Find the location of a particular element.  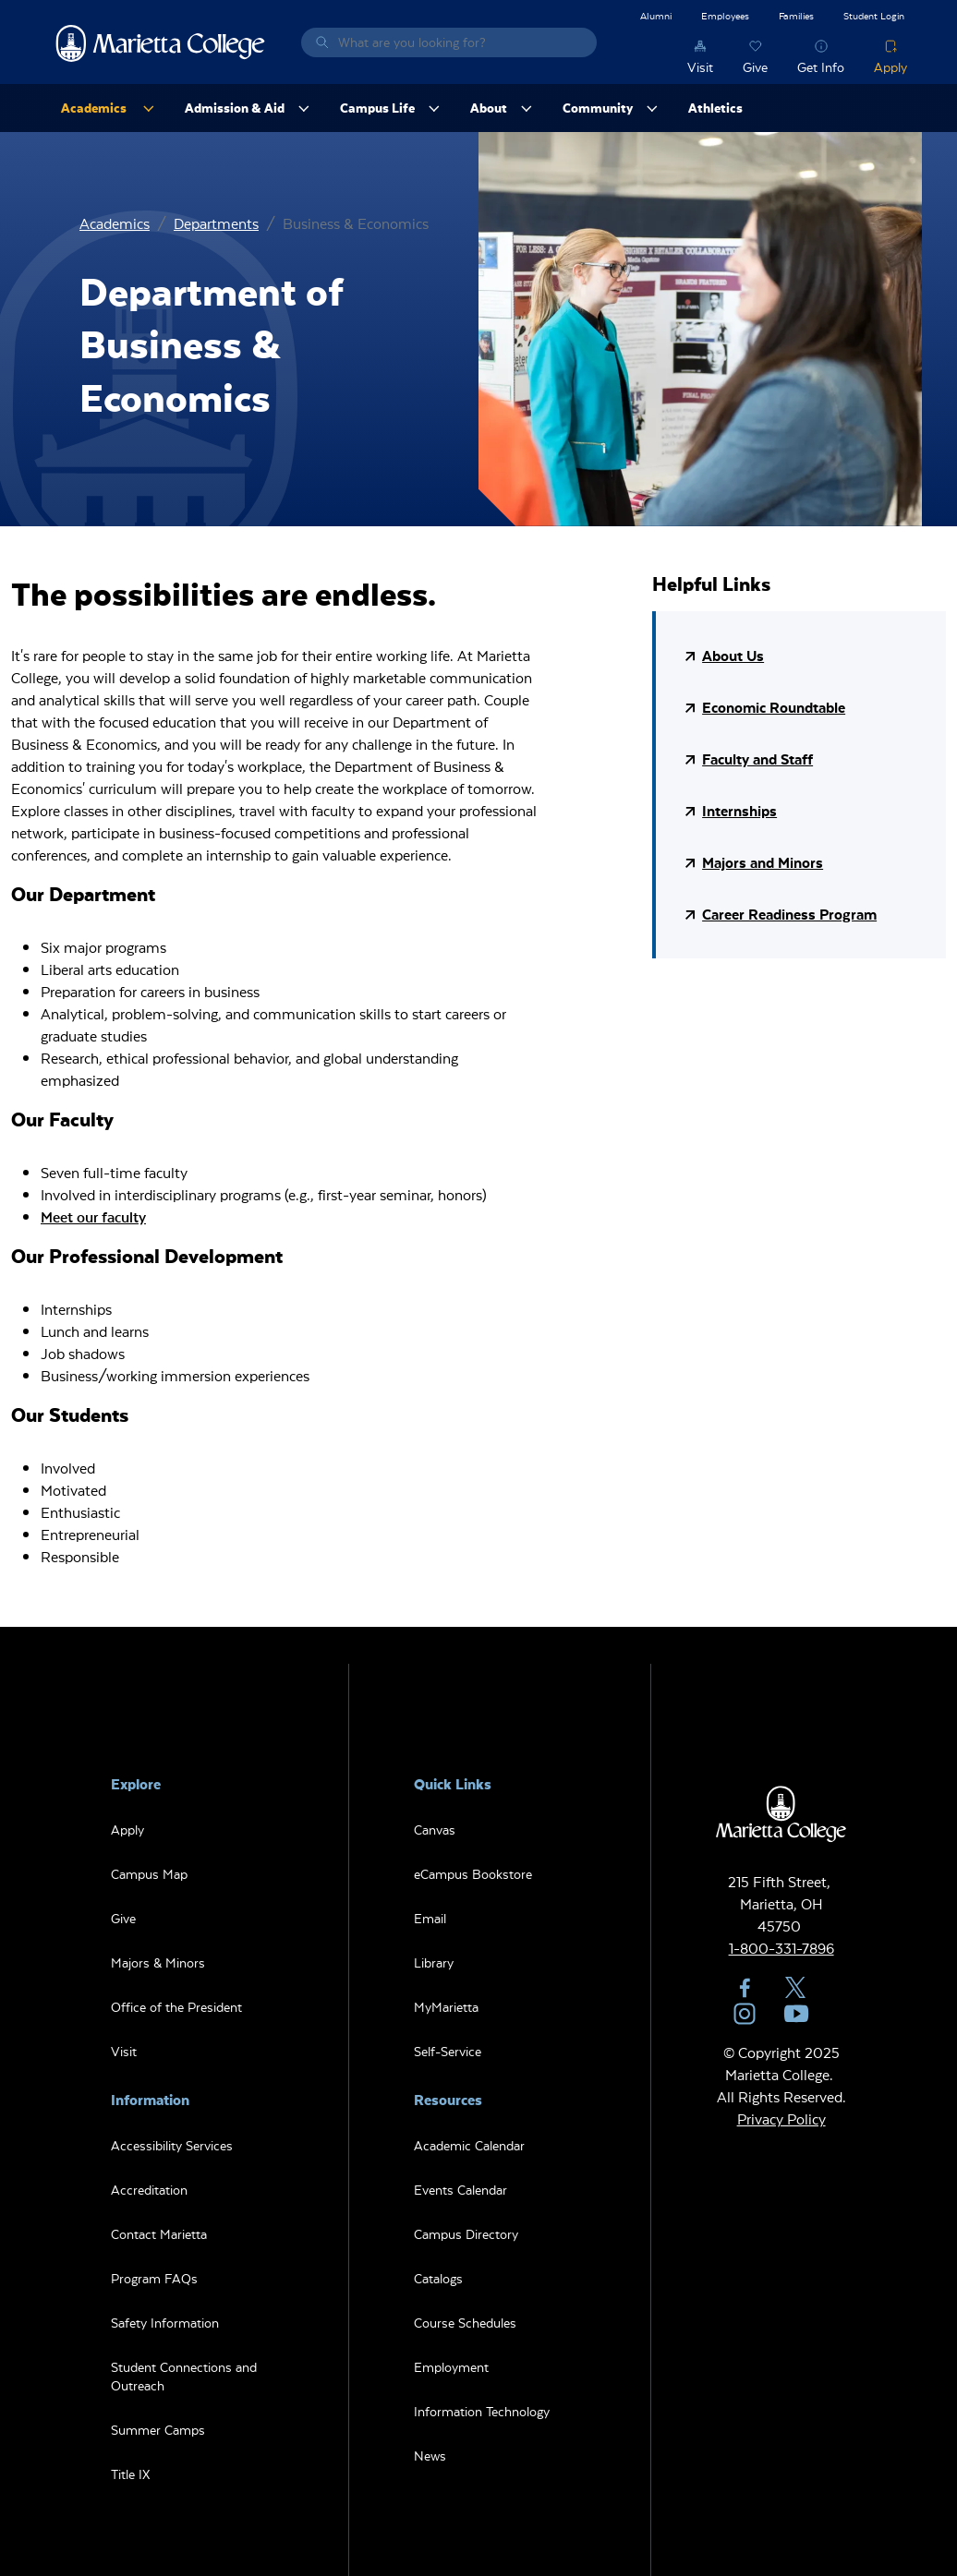

Summer Camps is located at coordinates (158, 2429).